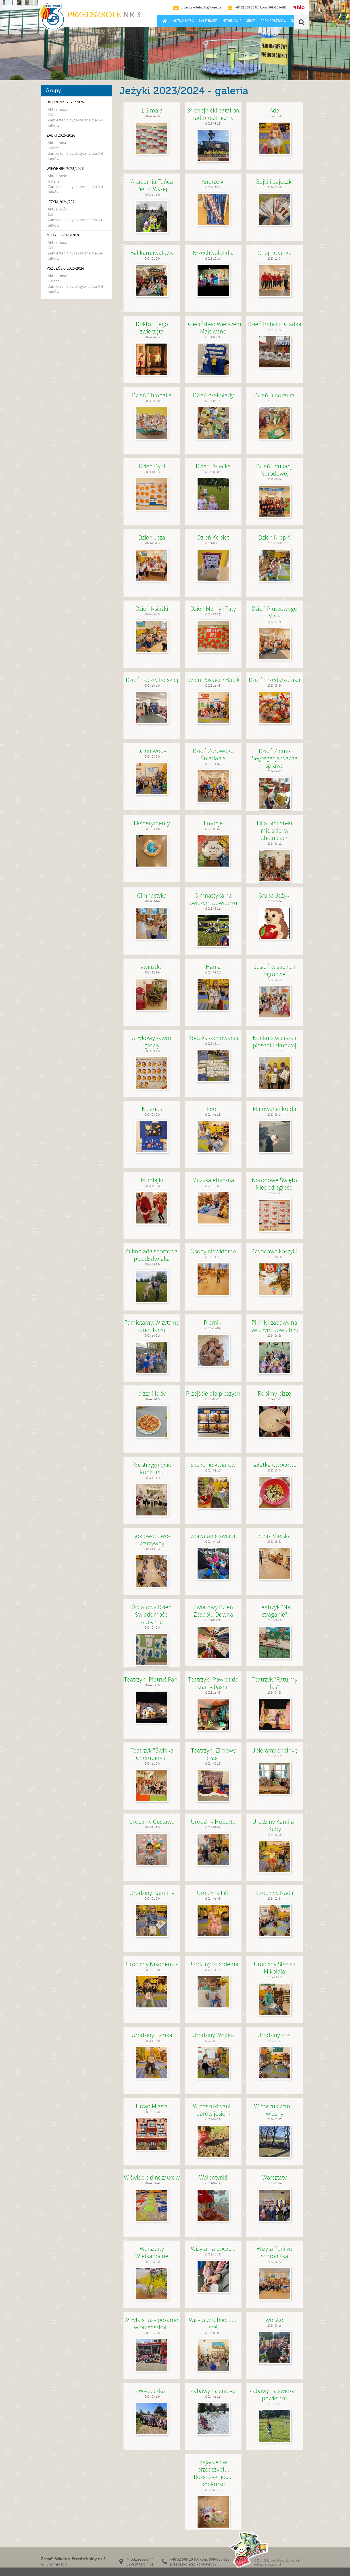 The height and width of the screenshot is (2576, 350). What do you see at coordinates (251, 21) in the screenshot?
I see `Grupy` at bounding box center [251, 21].